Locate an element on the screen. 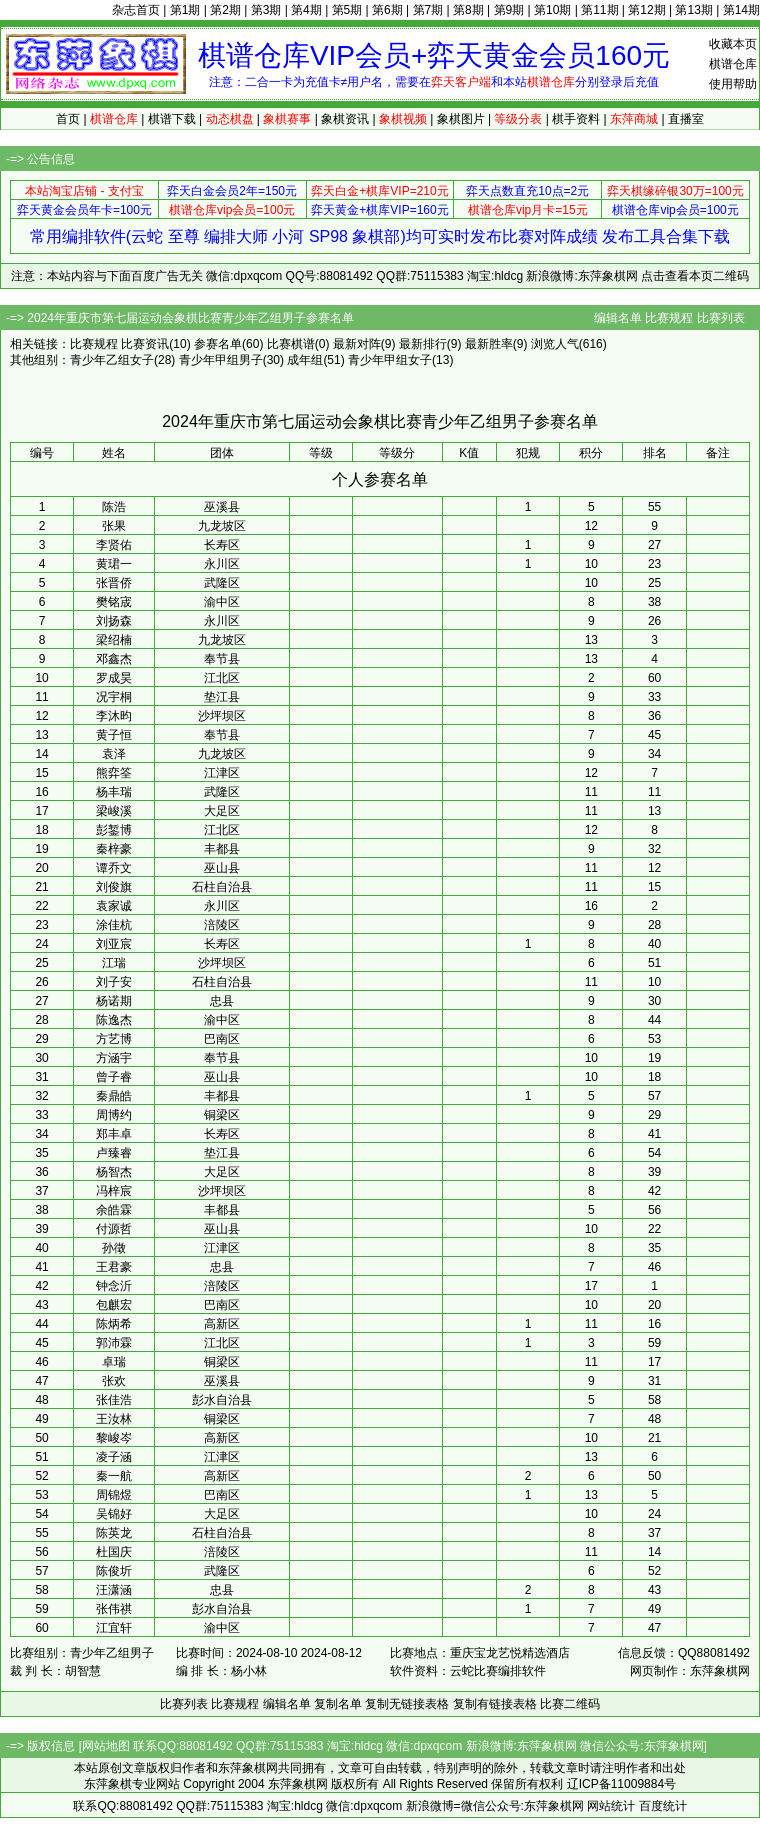 This screenshot has width=760, height=1834. 刘子安 is located at coordinates (114, 982).